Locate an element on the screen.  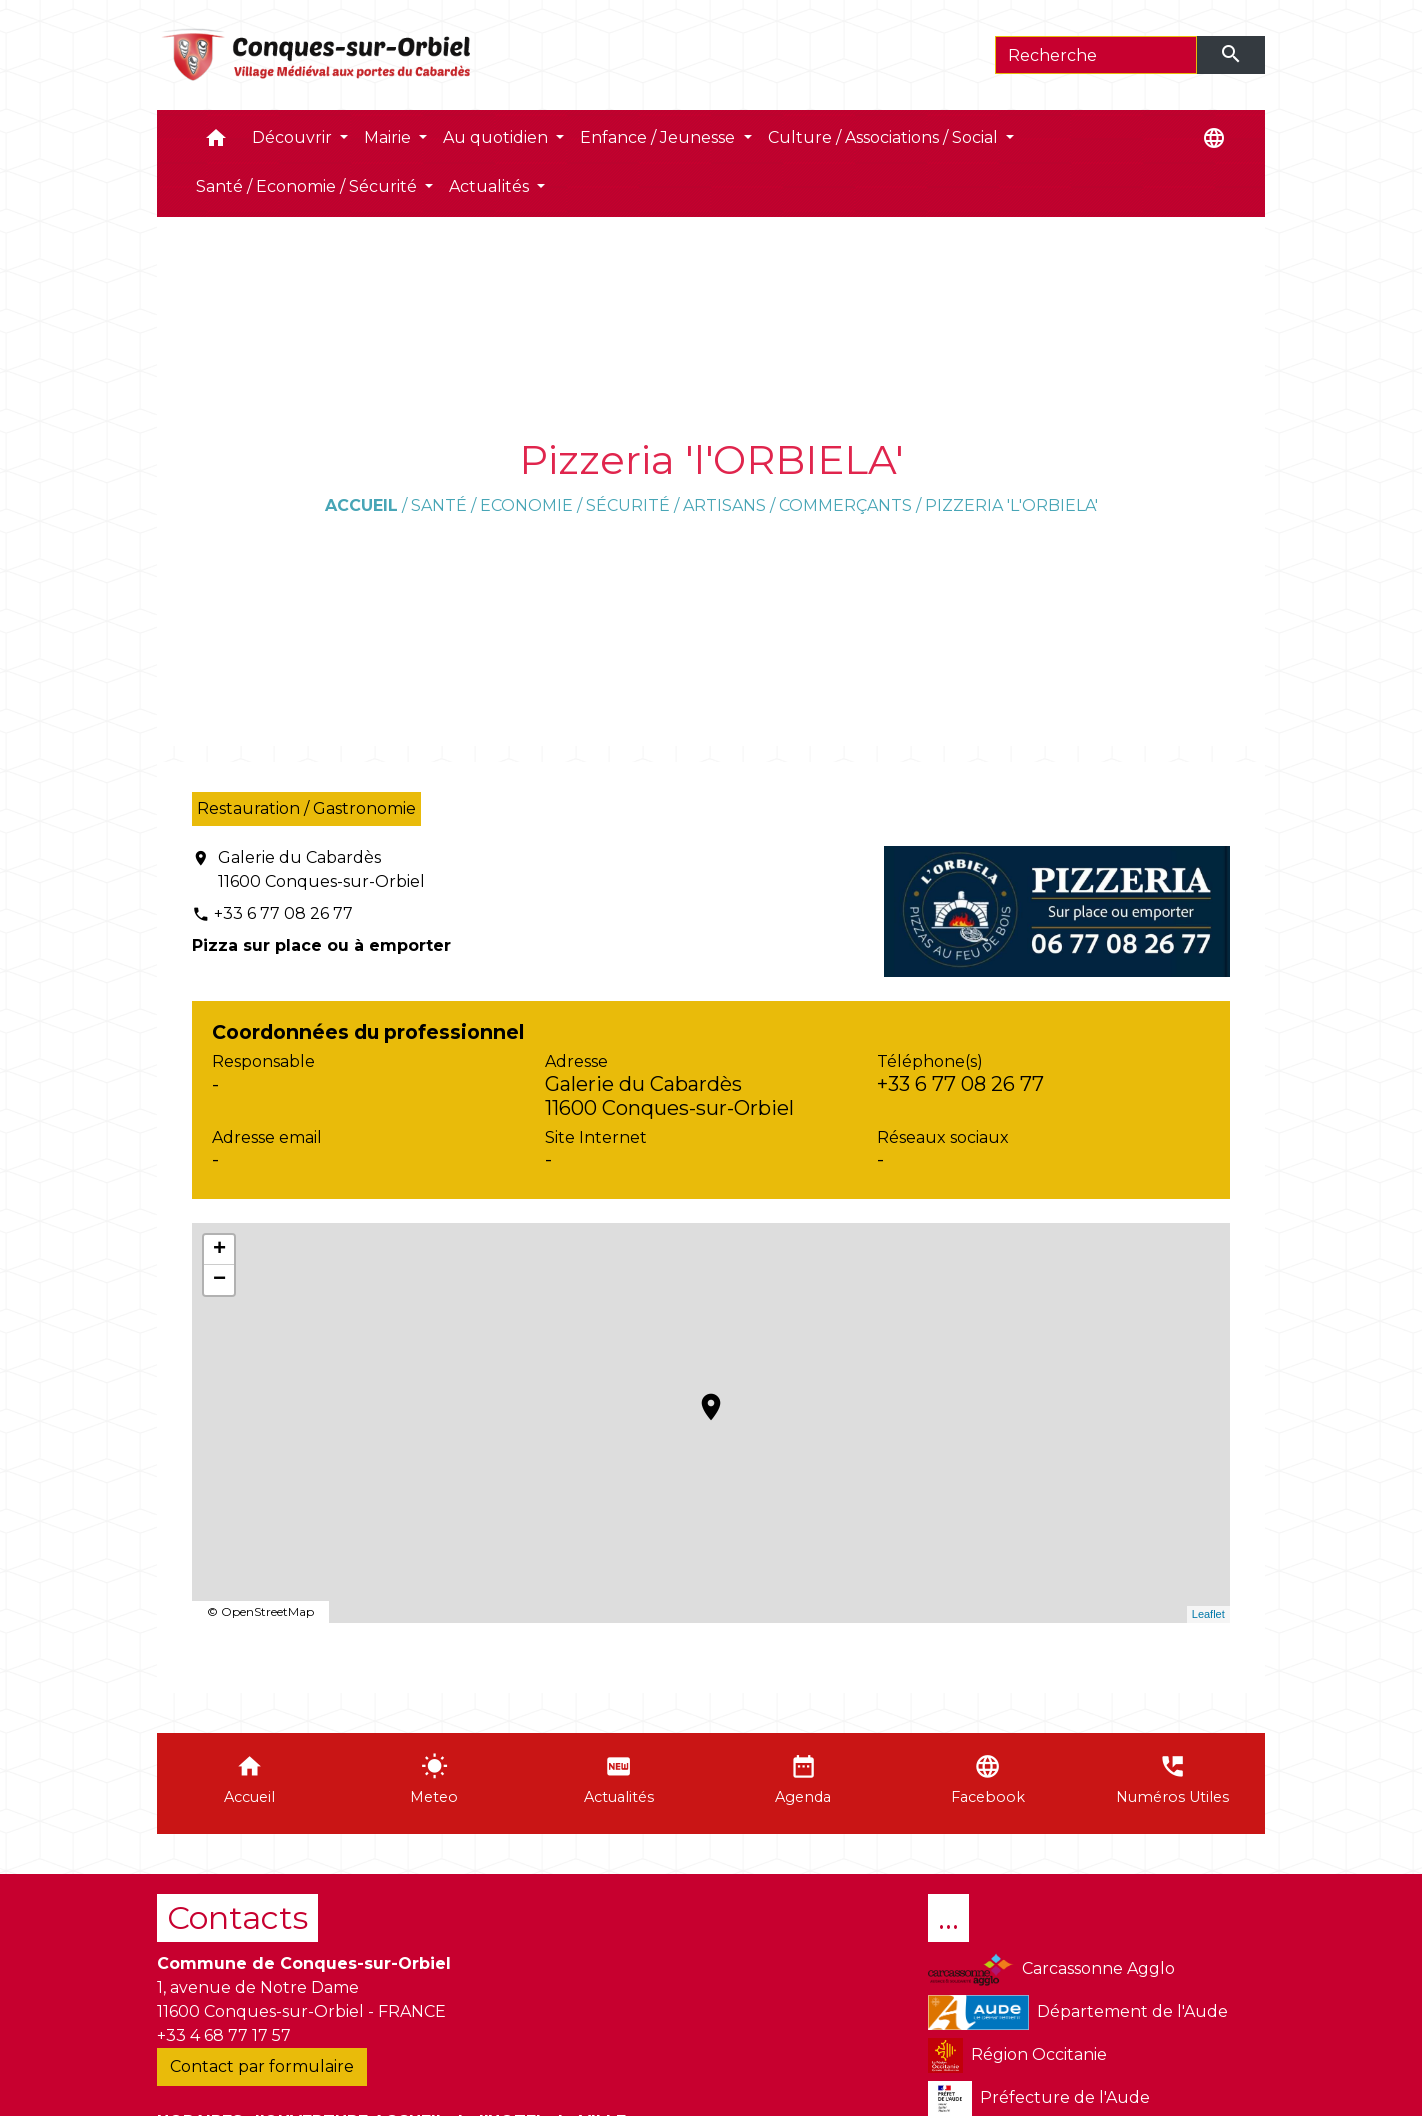
Enfance / Jeunesse [button] is located at coordinates (659, 137).